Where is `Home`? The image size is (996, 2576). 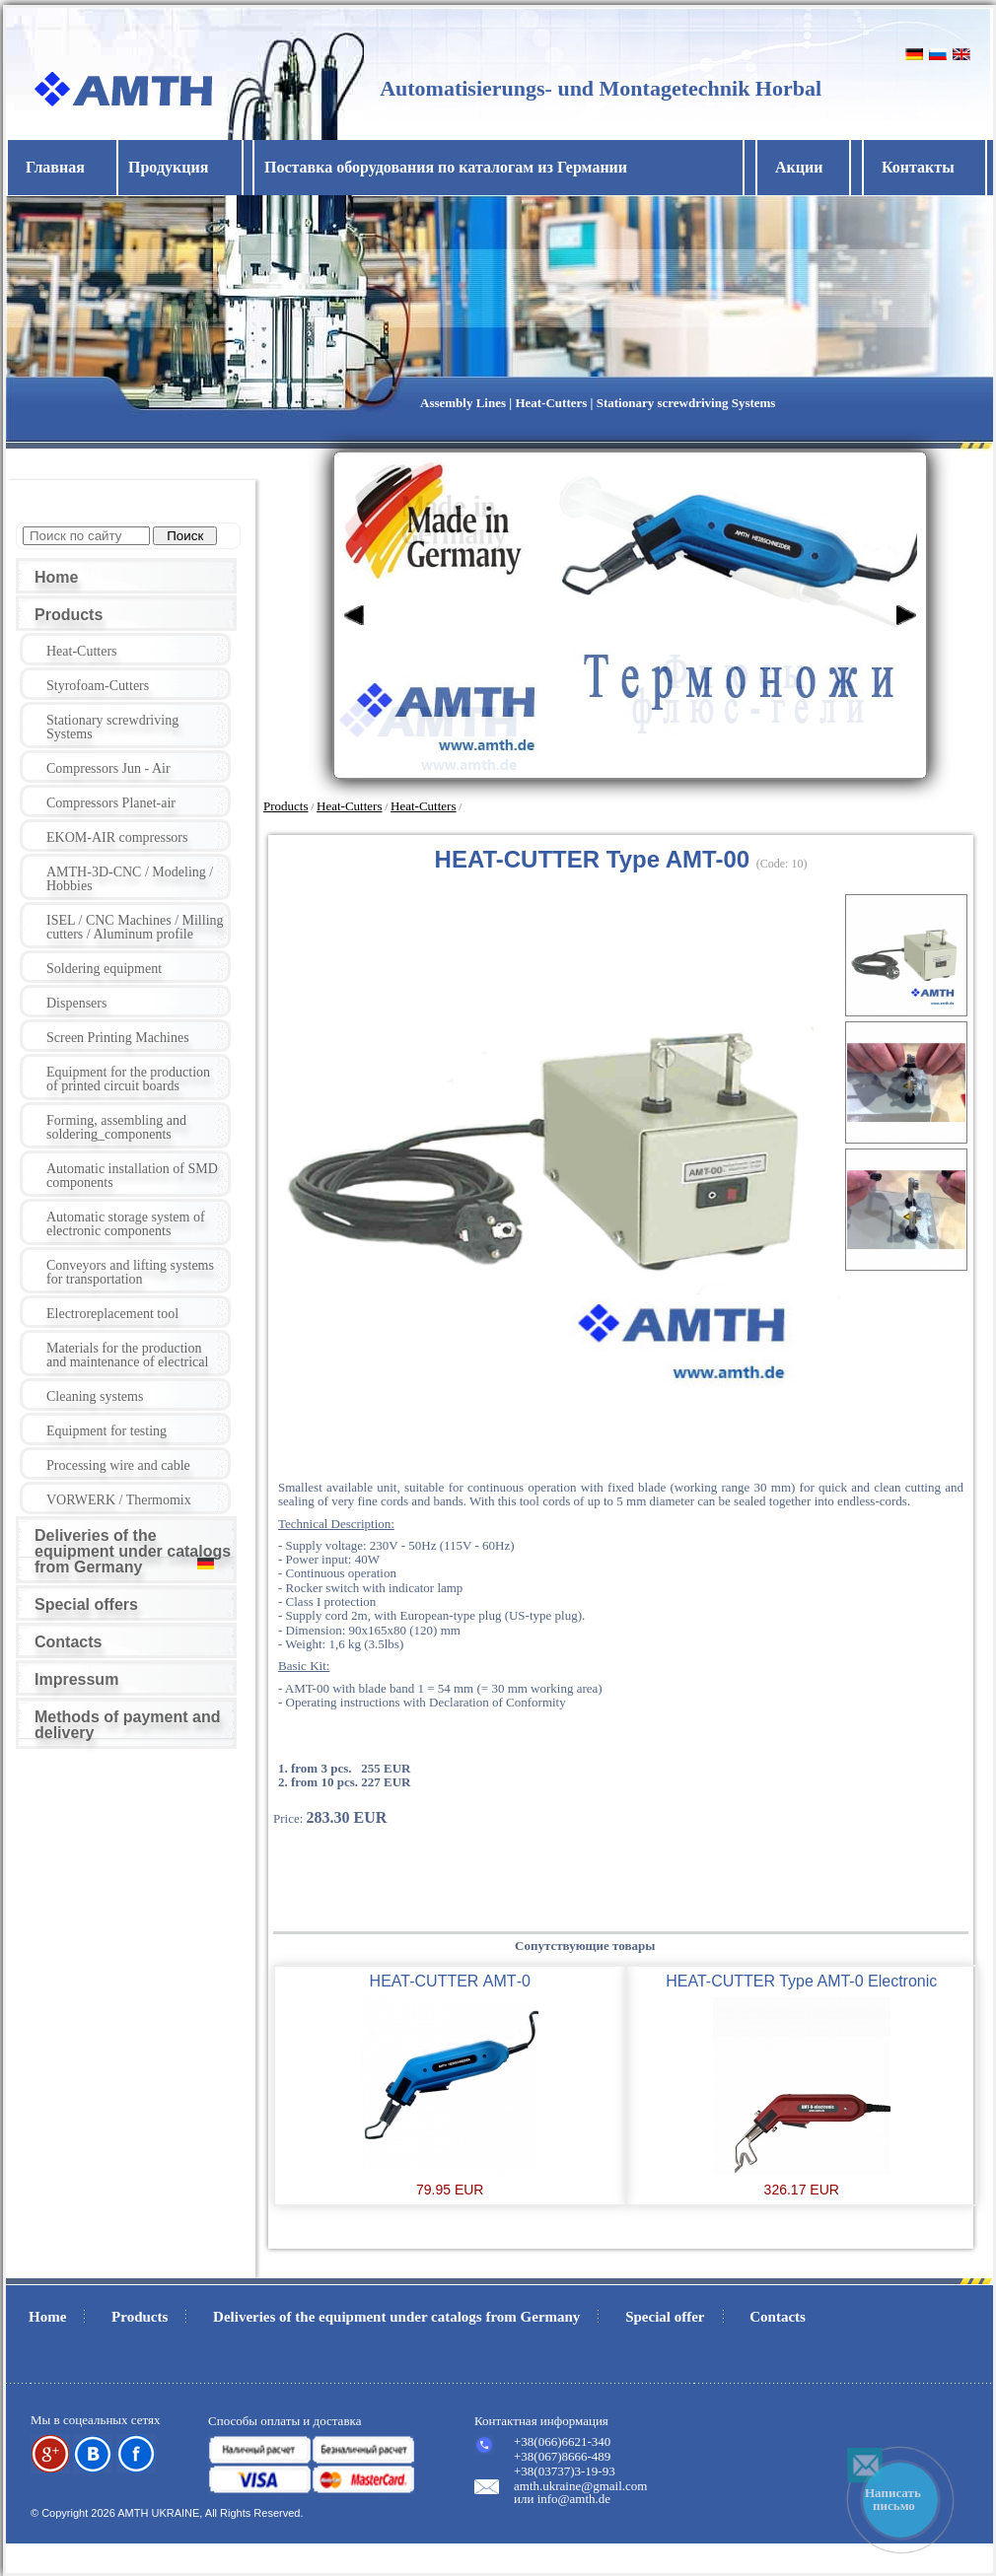
Home is located at coordinates (56, 577).